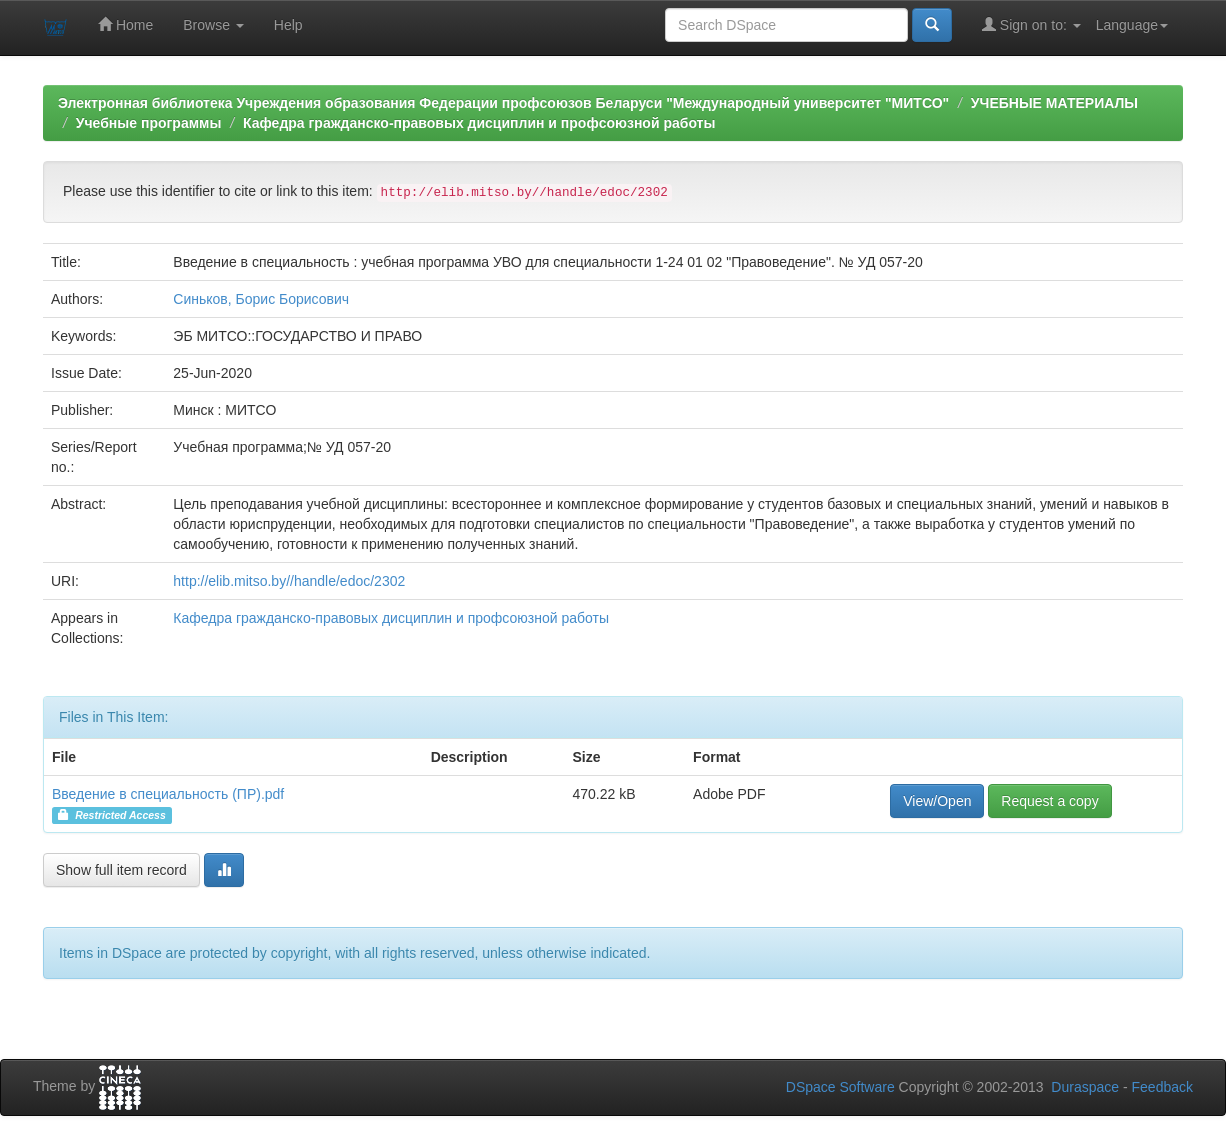 The width and height of the screenshot is (1226, 1136). Describe the element at coordinates (1031, 24) in the screenshot. I see `Sign on to:` at that location.